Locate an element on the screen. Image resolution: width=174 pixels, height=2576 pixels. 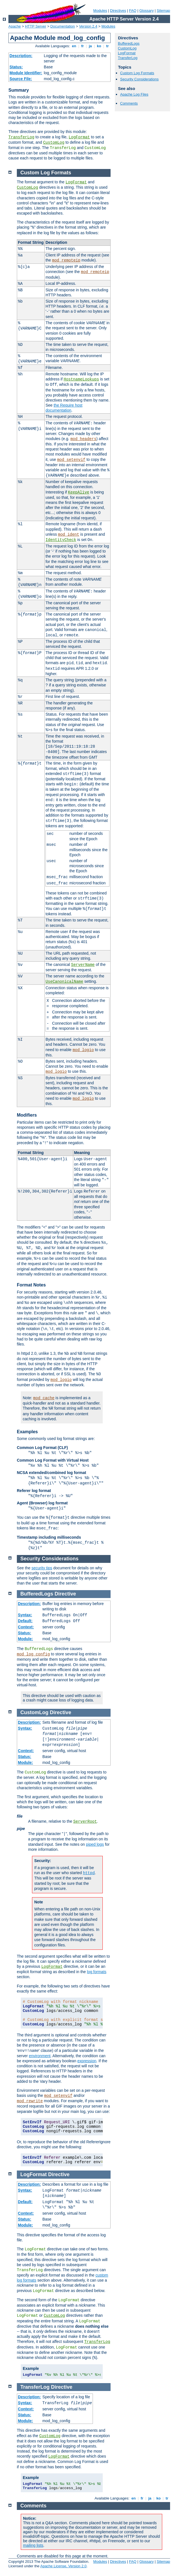
Directive is located at coordinates (65, 1594).